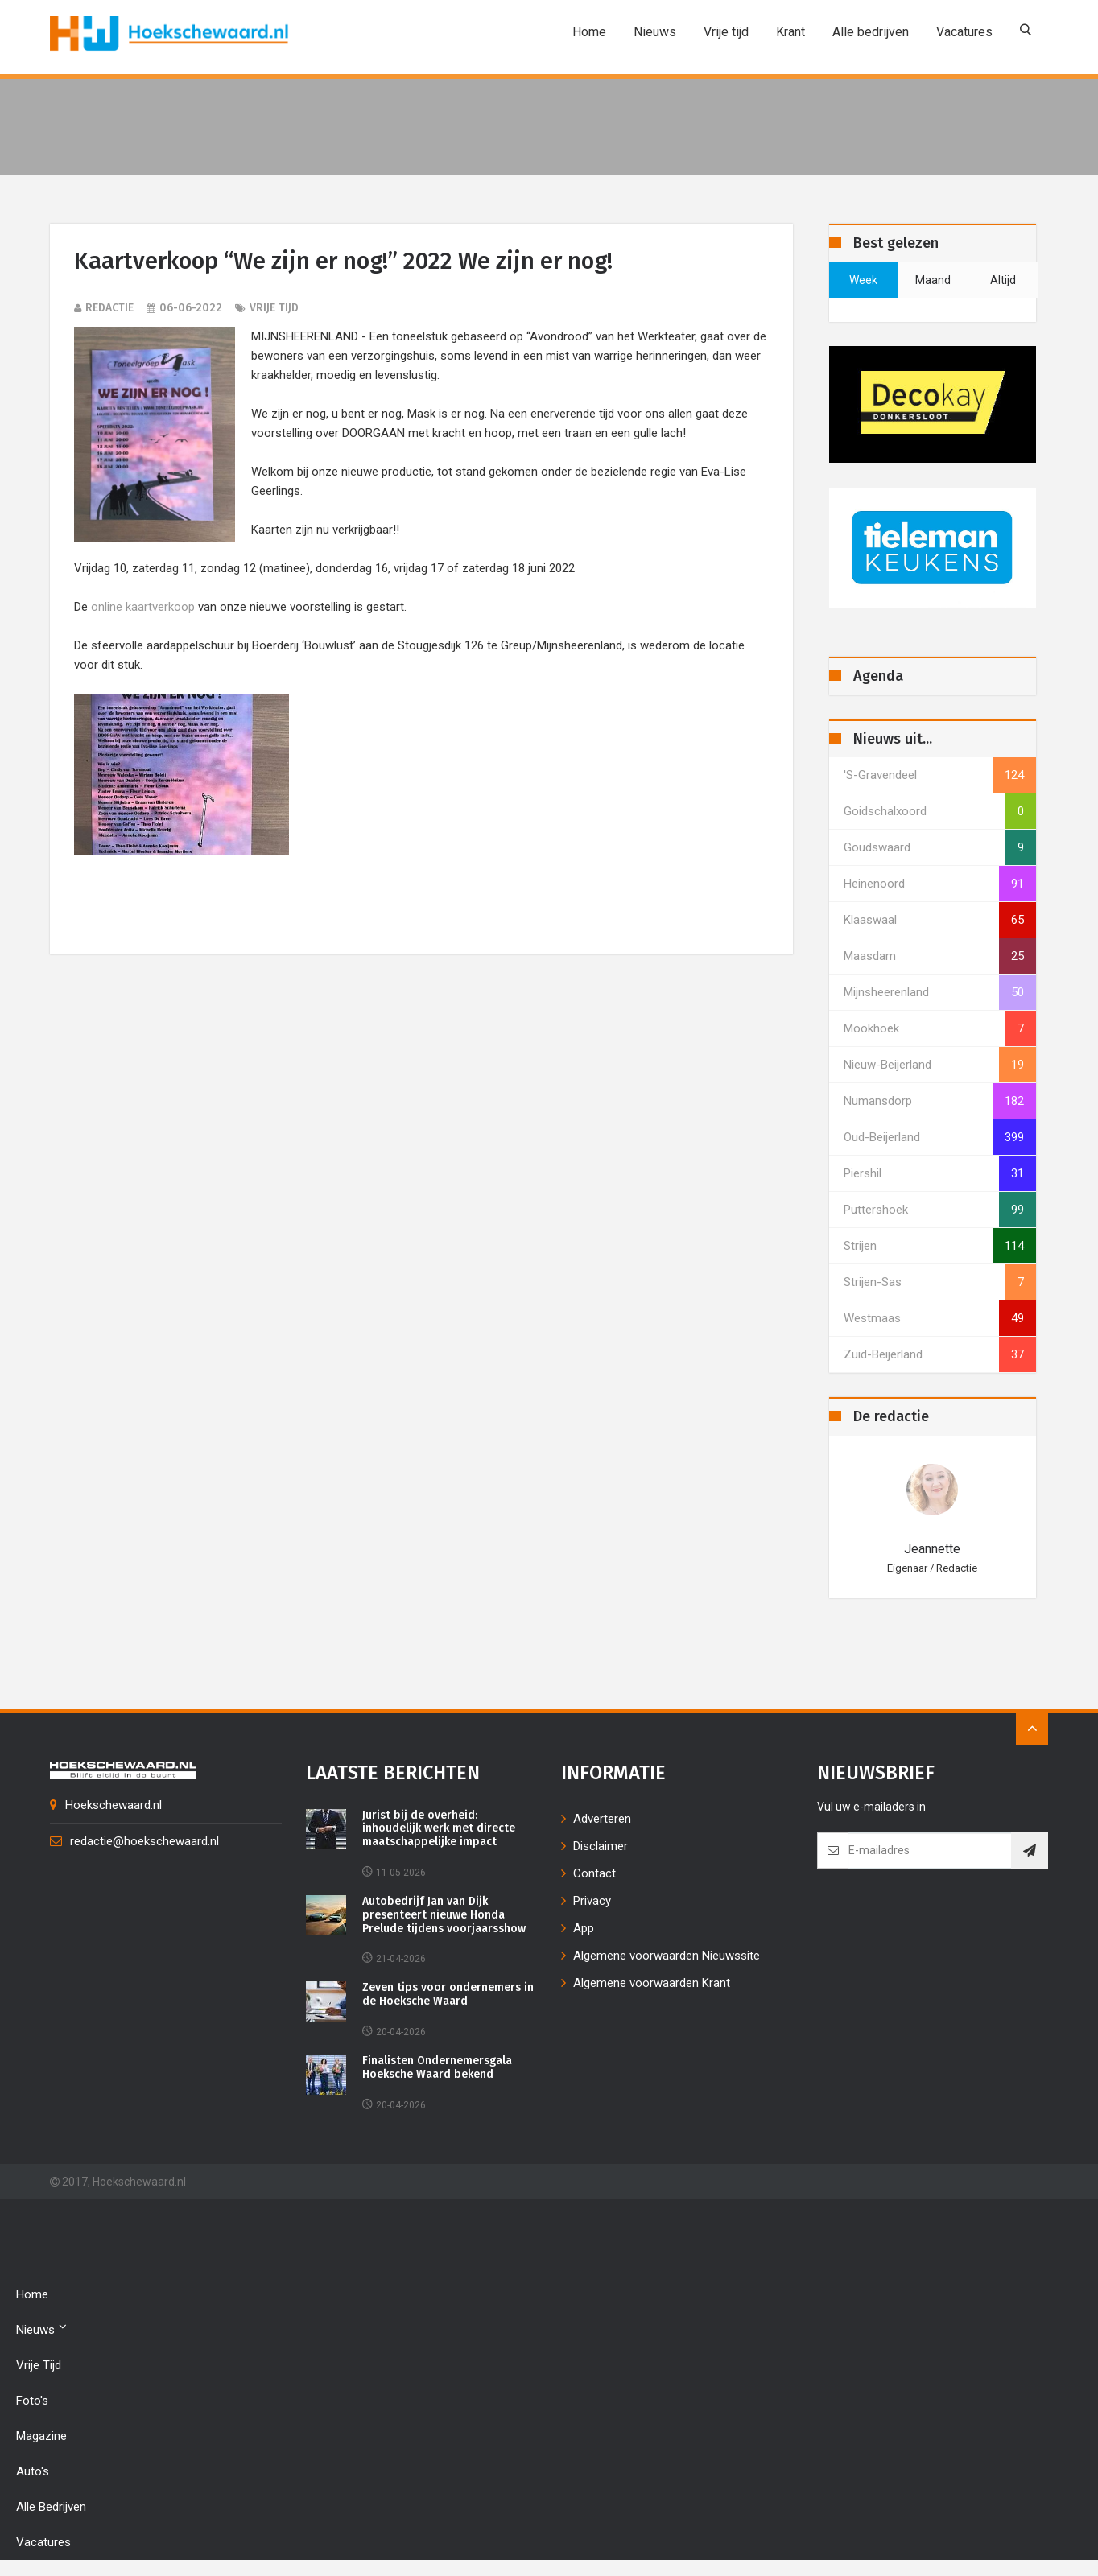 The height and width of the screenshot is (2576, 1098). What do you see at coordinates (438, 1829) in the screenshot?
I see `Jurist bij de overheid: inhoudelijk werk met directe maatschappelijke impact` at bounding box center [438, 1829].